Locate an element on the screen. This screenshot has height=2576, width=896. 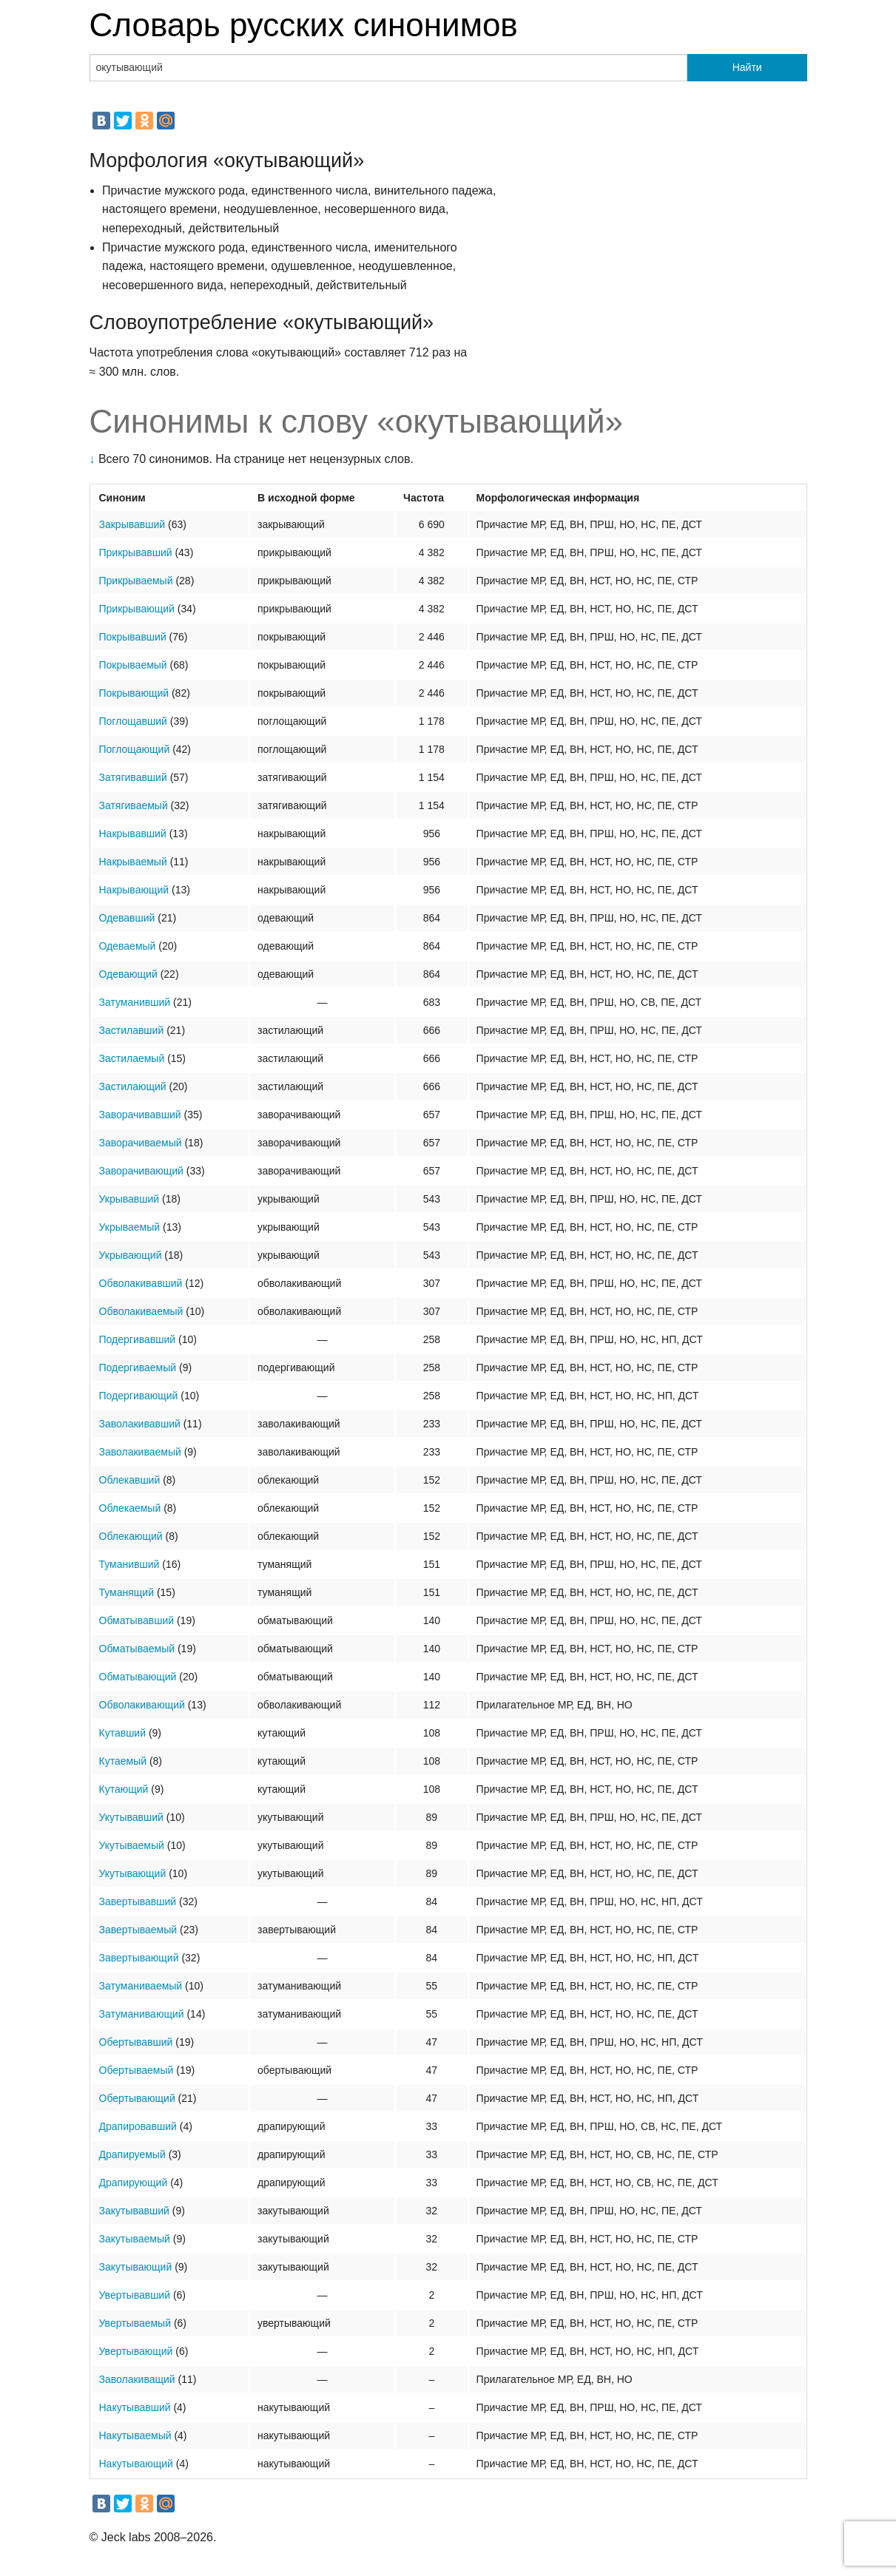
Одеваемый is located at coordinates (127, 946).